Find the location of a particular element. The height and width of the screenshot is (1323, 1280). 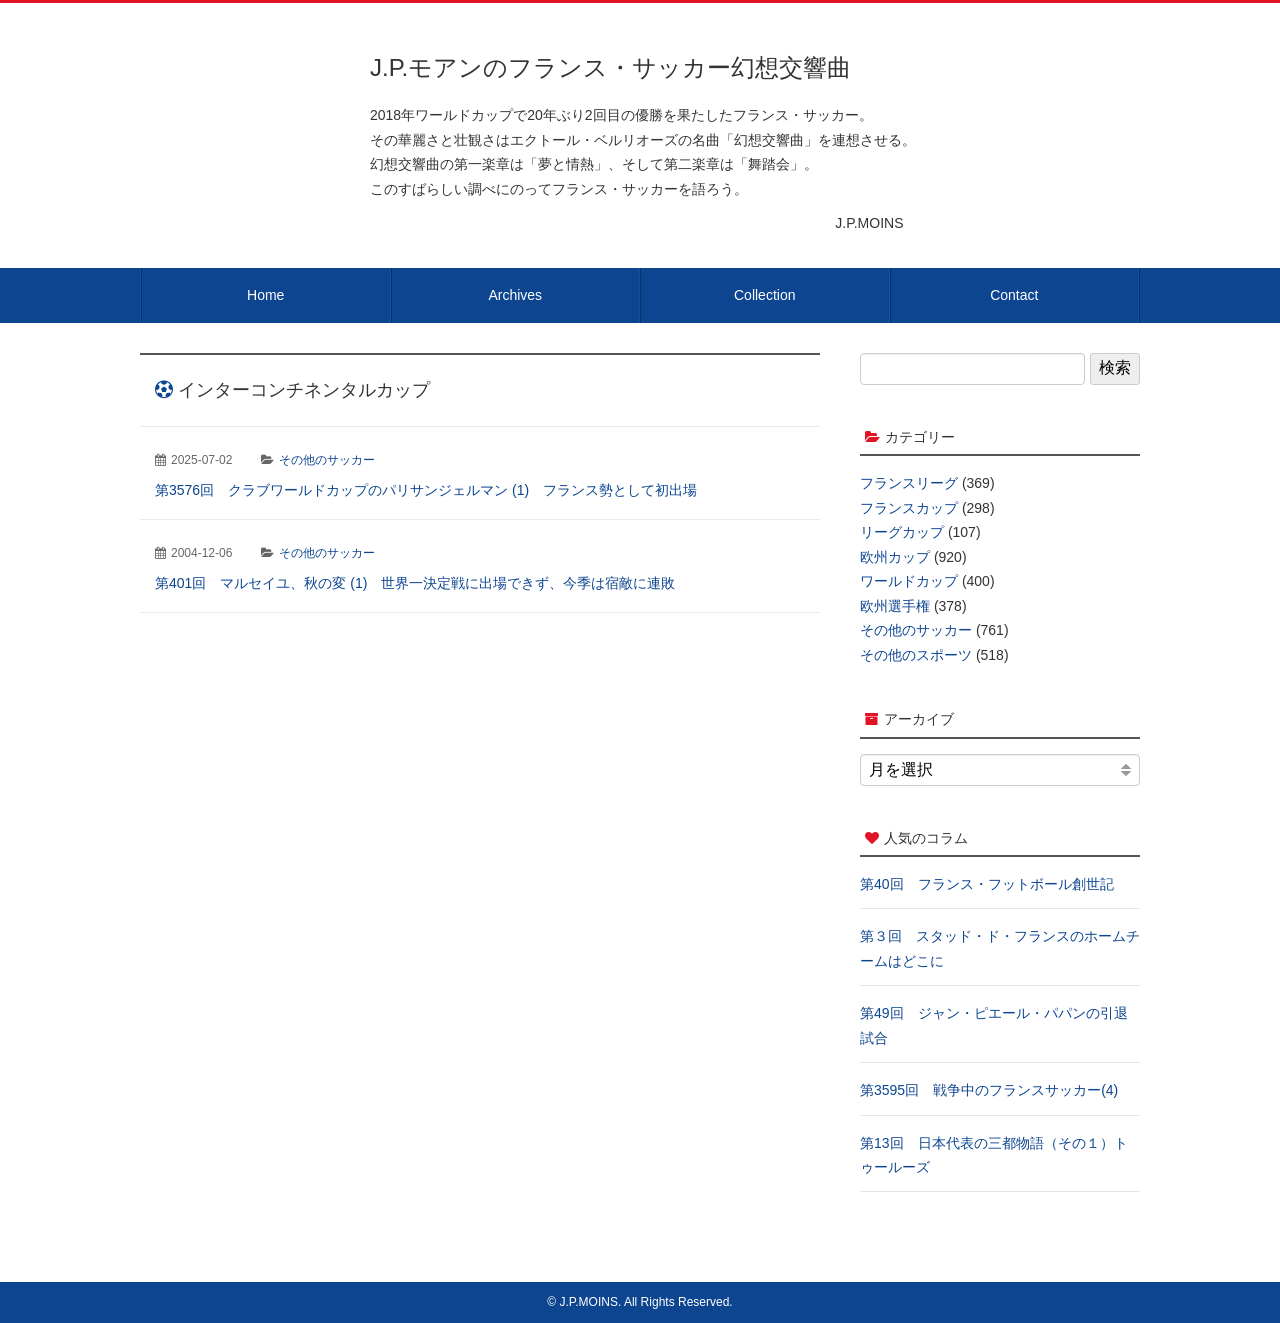

Archives is located at coordinates (515, 295).